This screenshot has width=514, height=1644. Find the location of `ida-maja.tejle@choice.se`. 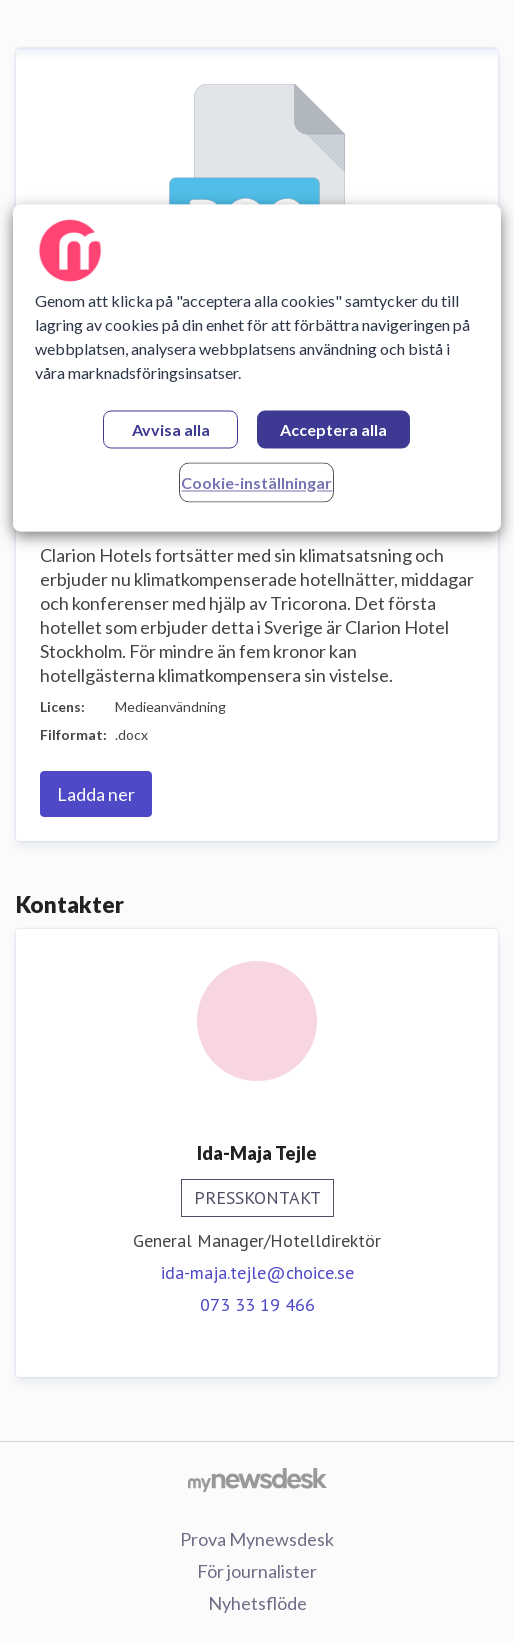

ida-maja.tejle@choice.se is located at coordinates (257, 1272).